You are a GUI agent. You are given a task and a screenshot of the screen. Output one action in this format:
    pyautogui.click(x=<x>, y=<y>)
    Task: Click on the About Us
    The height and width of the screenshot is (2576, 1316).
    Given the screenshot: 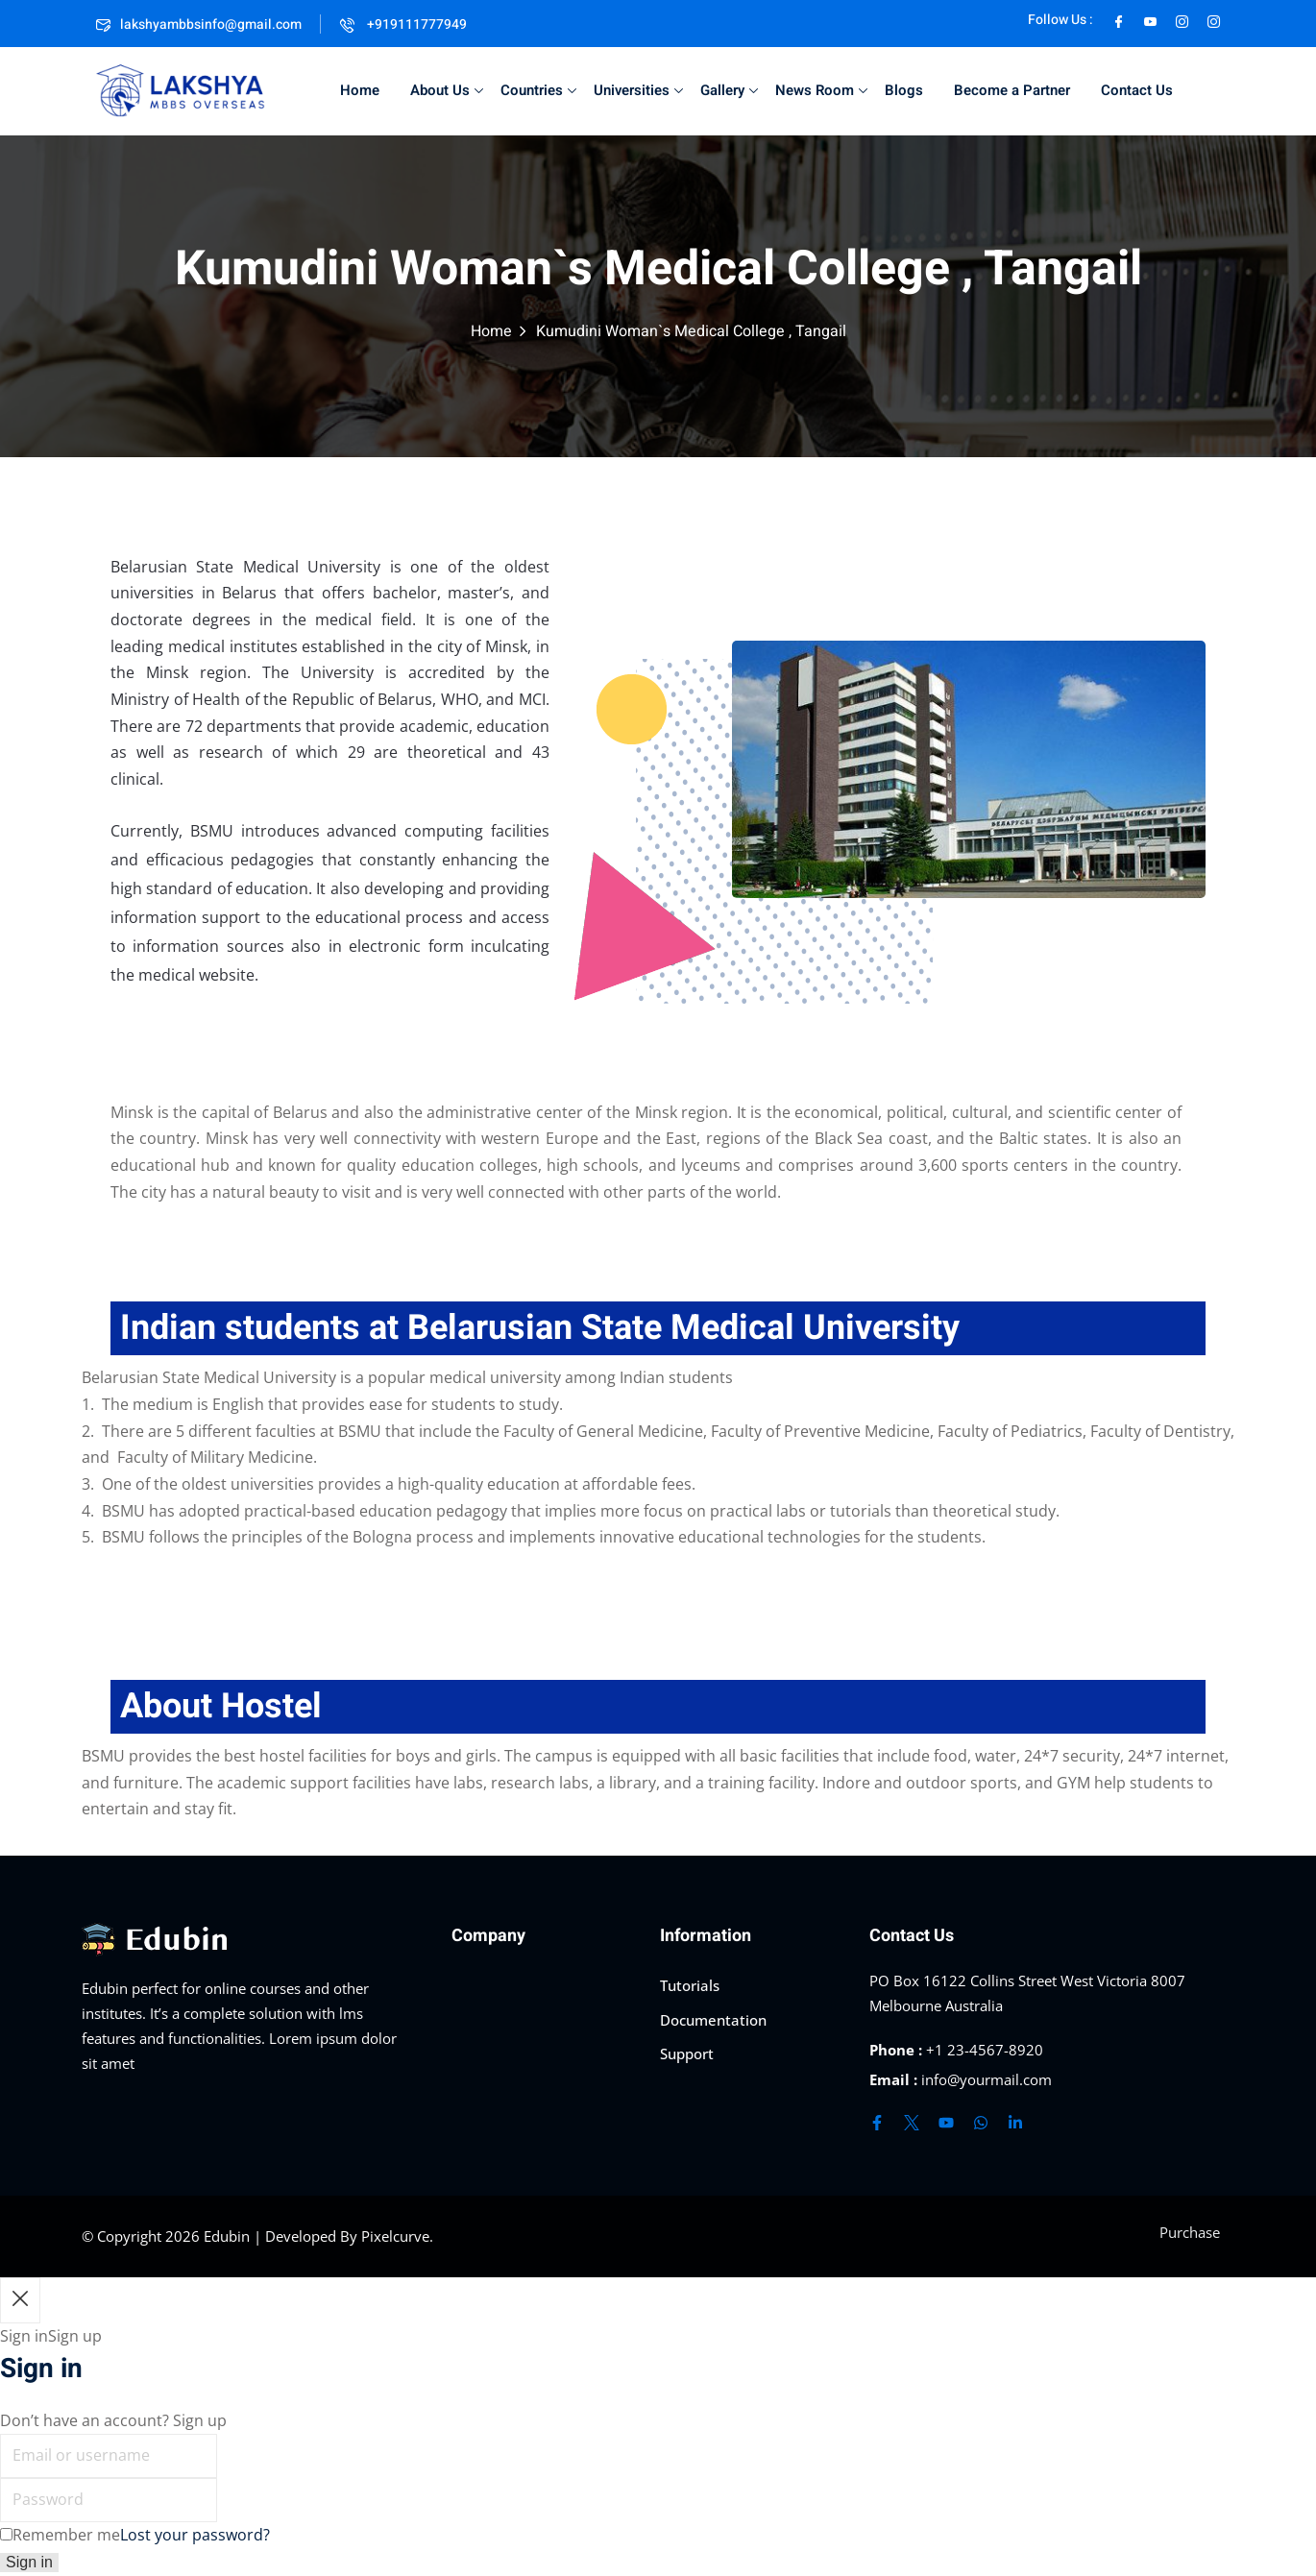 What is the action you would take?
    pyautogui.click(x=446, y=90)
    